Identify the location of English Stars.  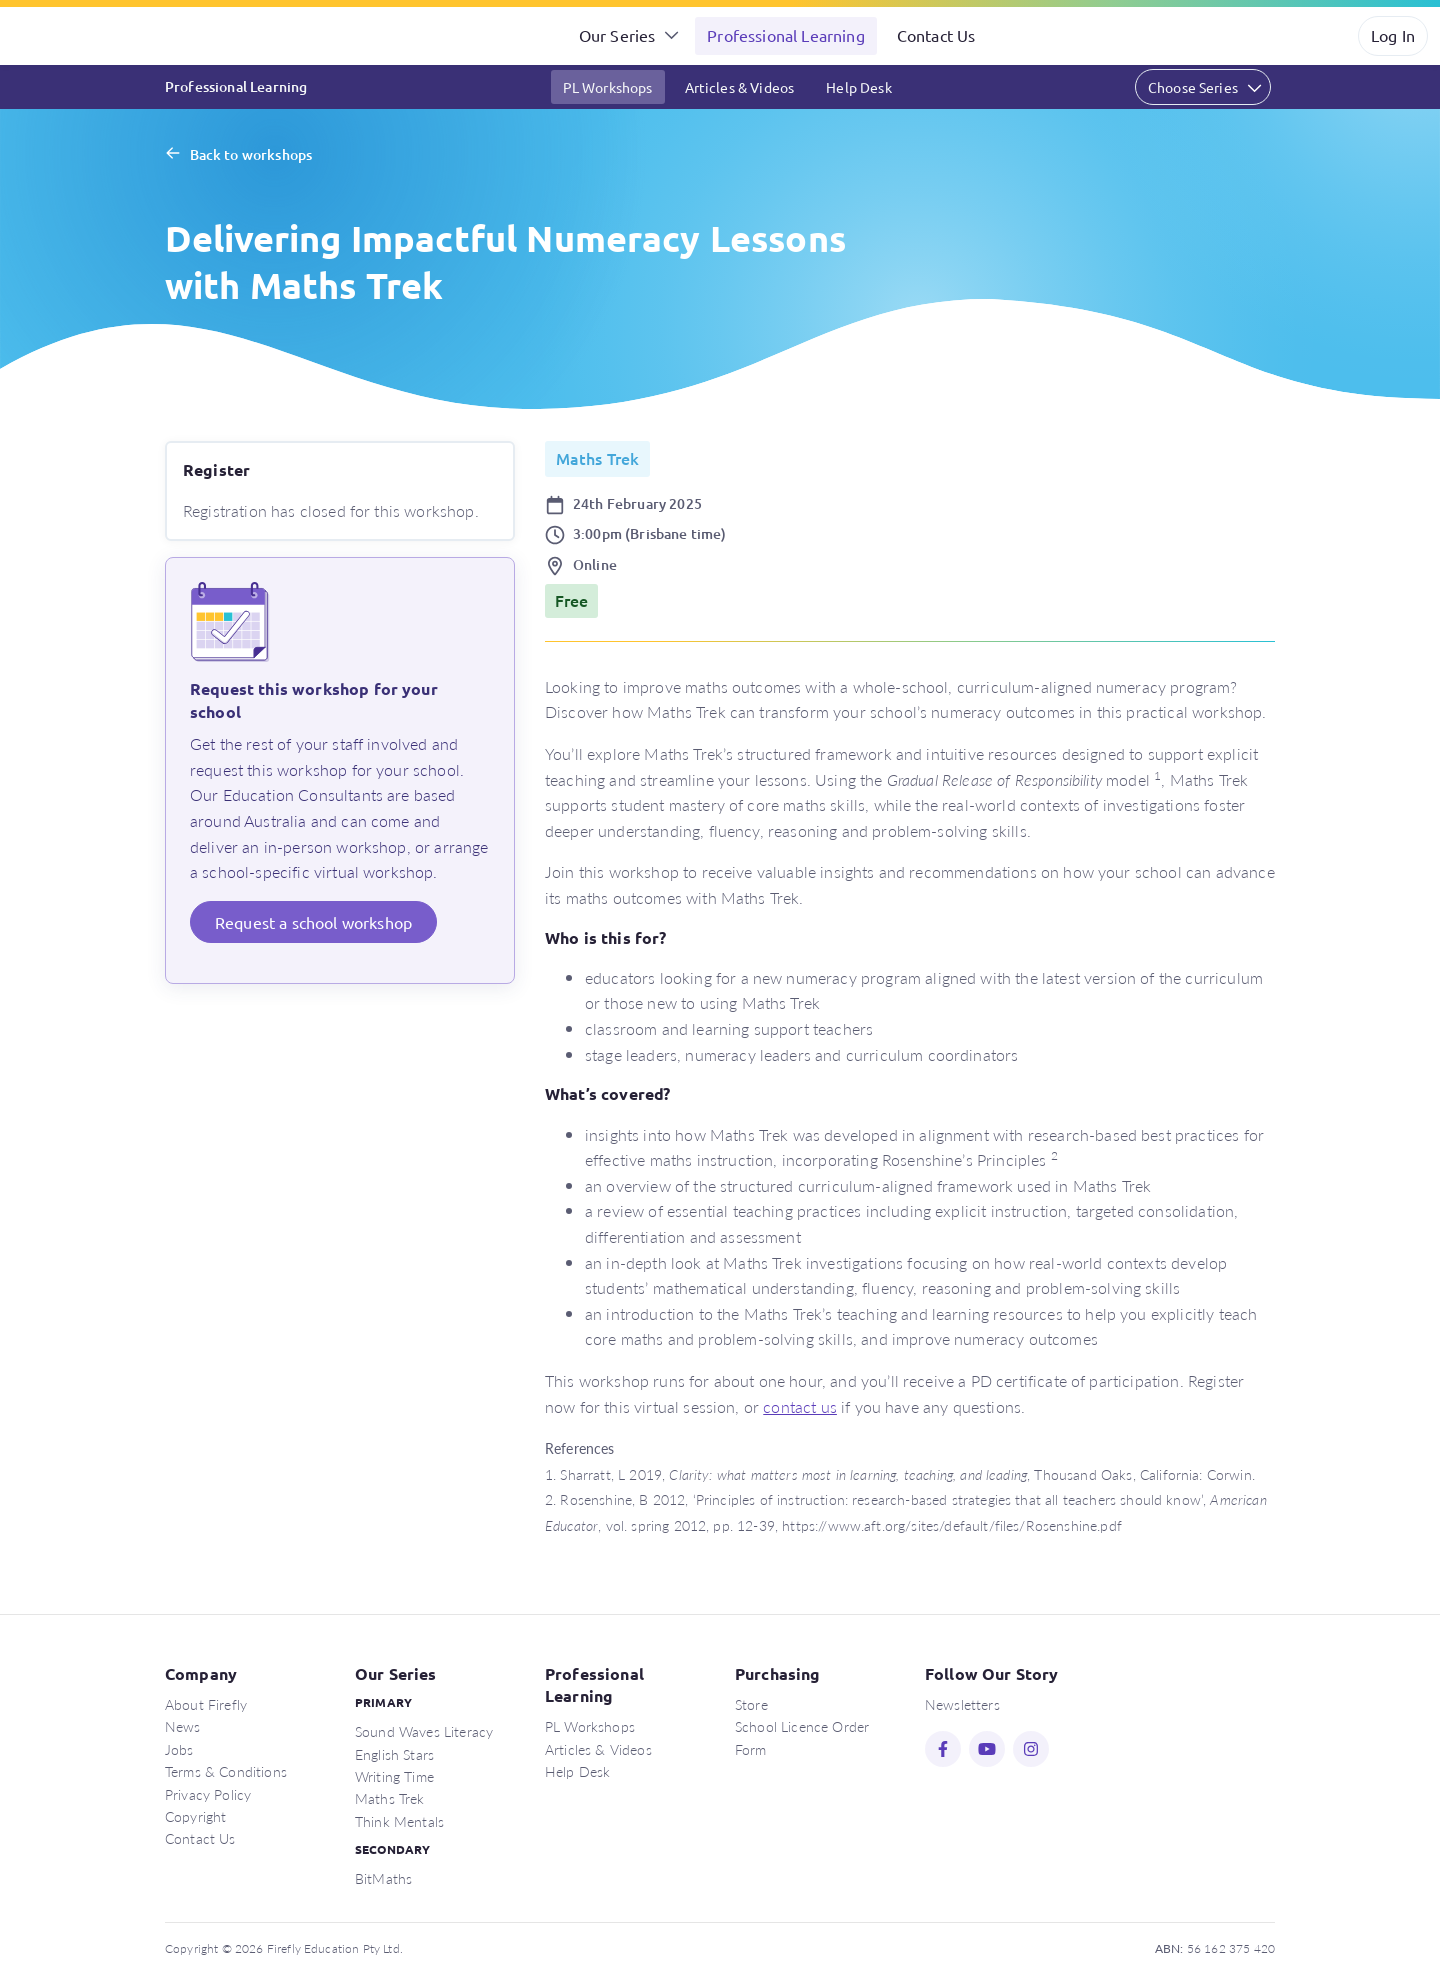
(394, 1754).